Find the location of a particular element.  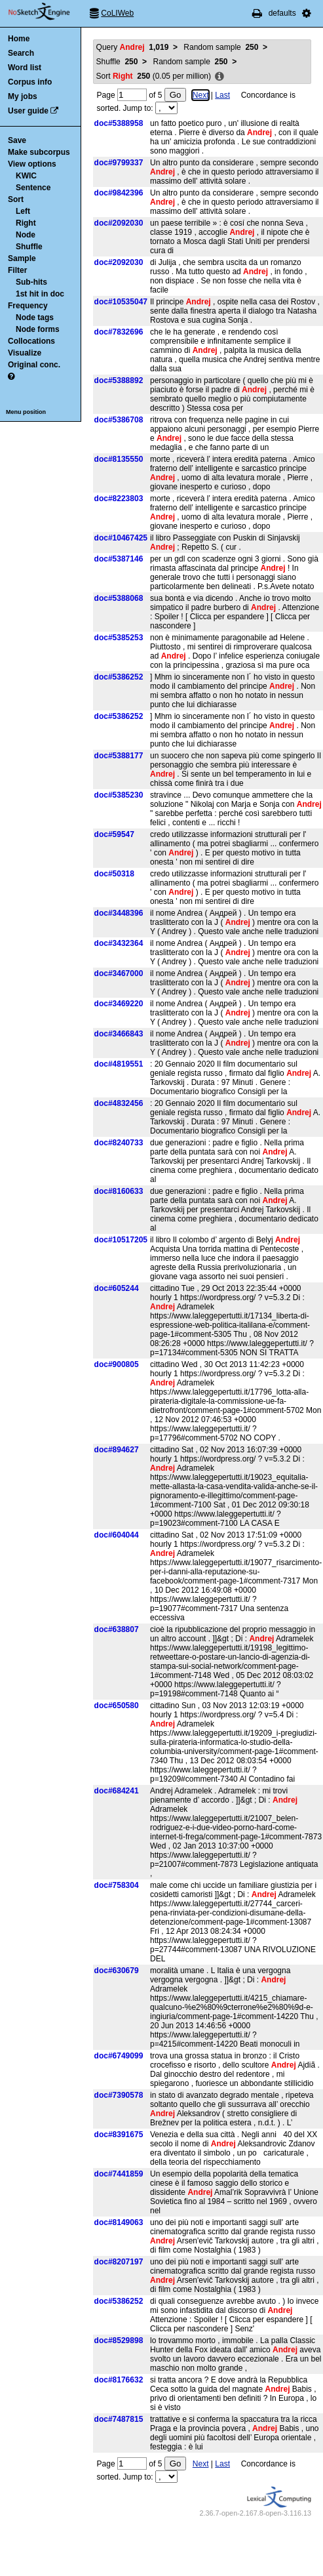

doc#8176632 is located at coordinates (118, 2379).